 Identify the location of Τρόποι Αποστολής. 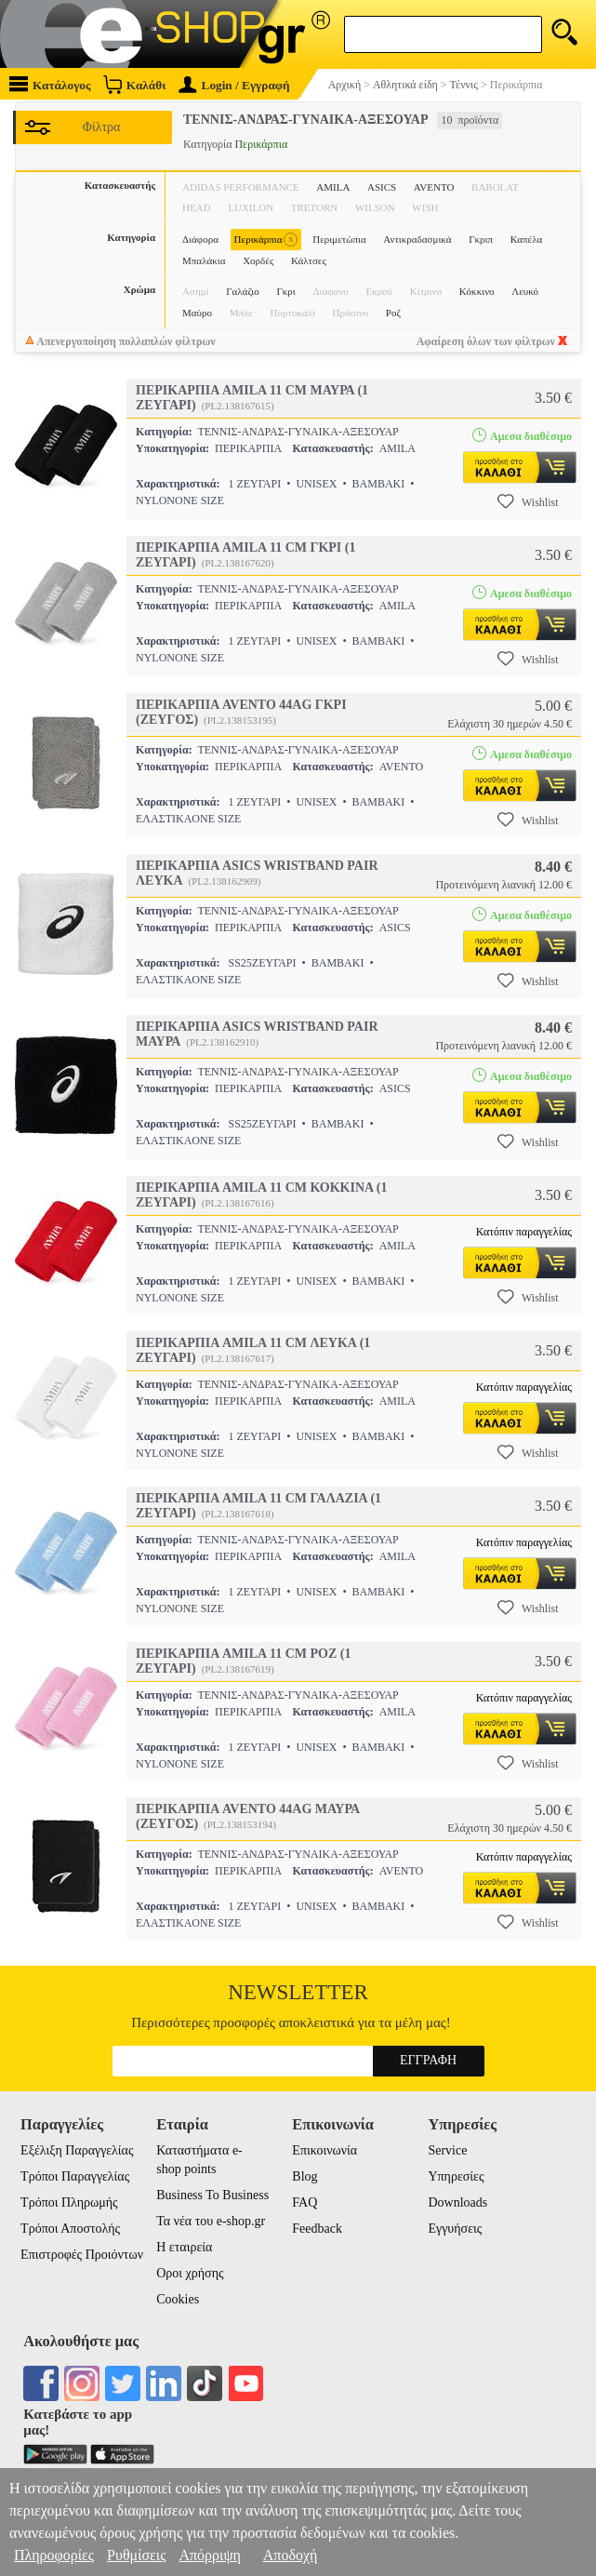
(70, 2229).